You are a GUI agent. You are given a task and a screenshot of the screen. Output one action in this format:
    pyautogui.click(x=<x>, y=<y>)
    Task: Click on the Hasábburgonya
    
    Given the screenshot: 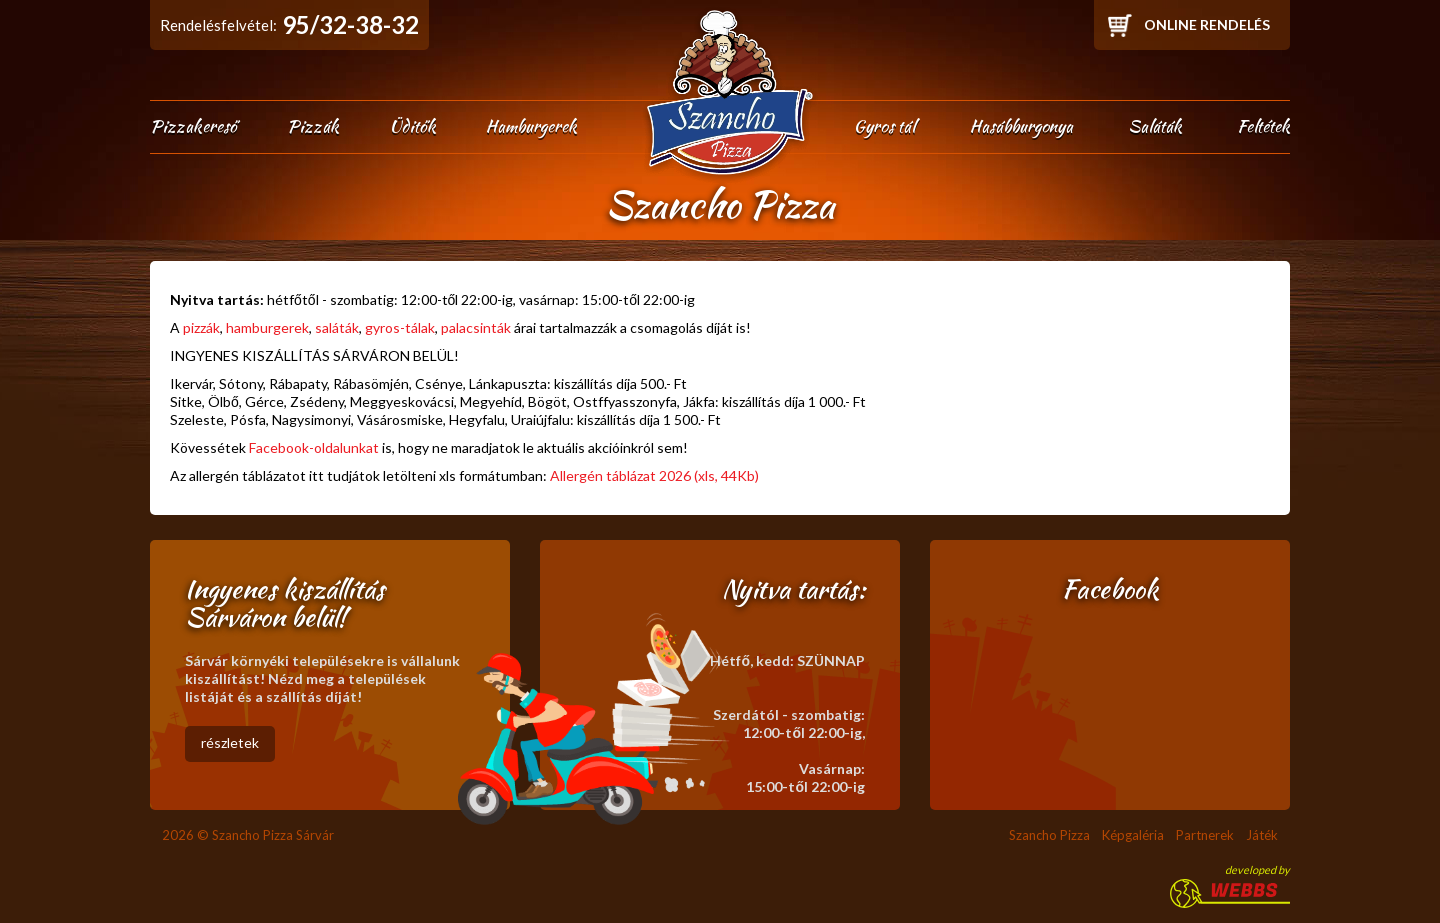 What is the action you would take?
    pyautogui.click(x=1021, y=126)
    